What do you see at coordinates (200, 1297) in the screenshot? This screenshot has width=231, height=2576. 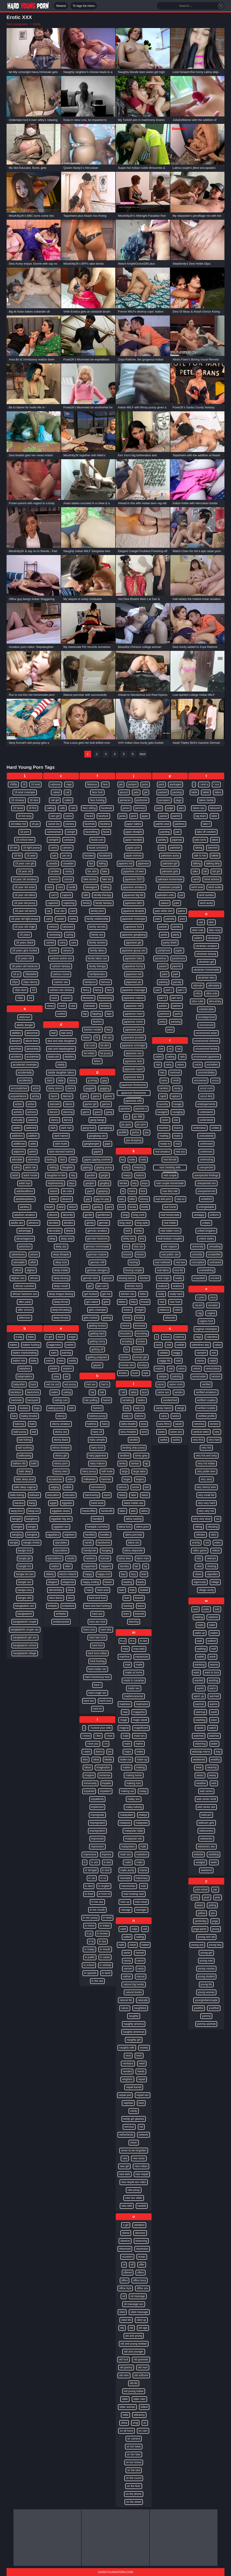 I see `v porn` at bounding box center [200, 1297].